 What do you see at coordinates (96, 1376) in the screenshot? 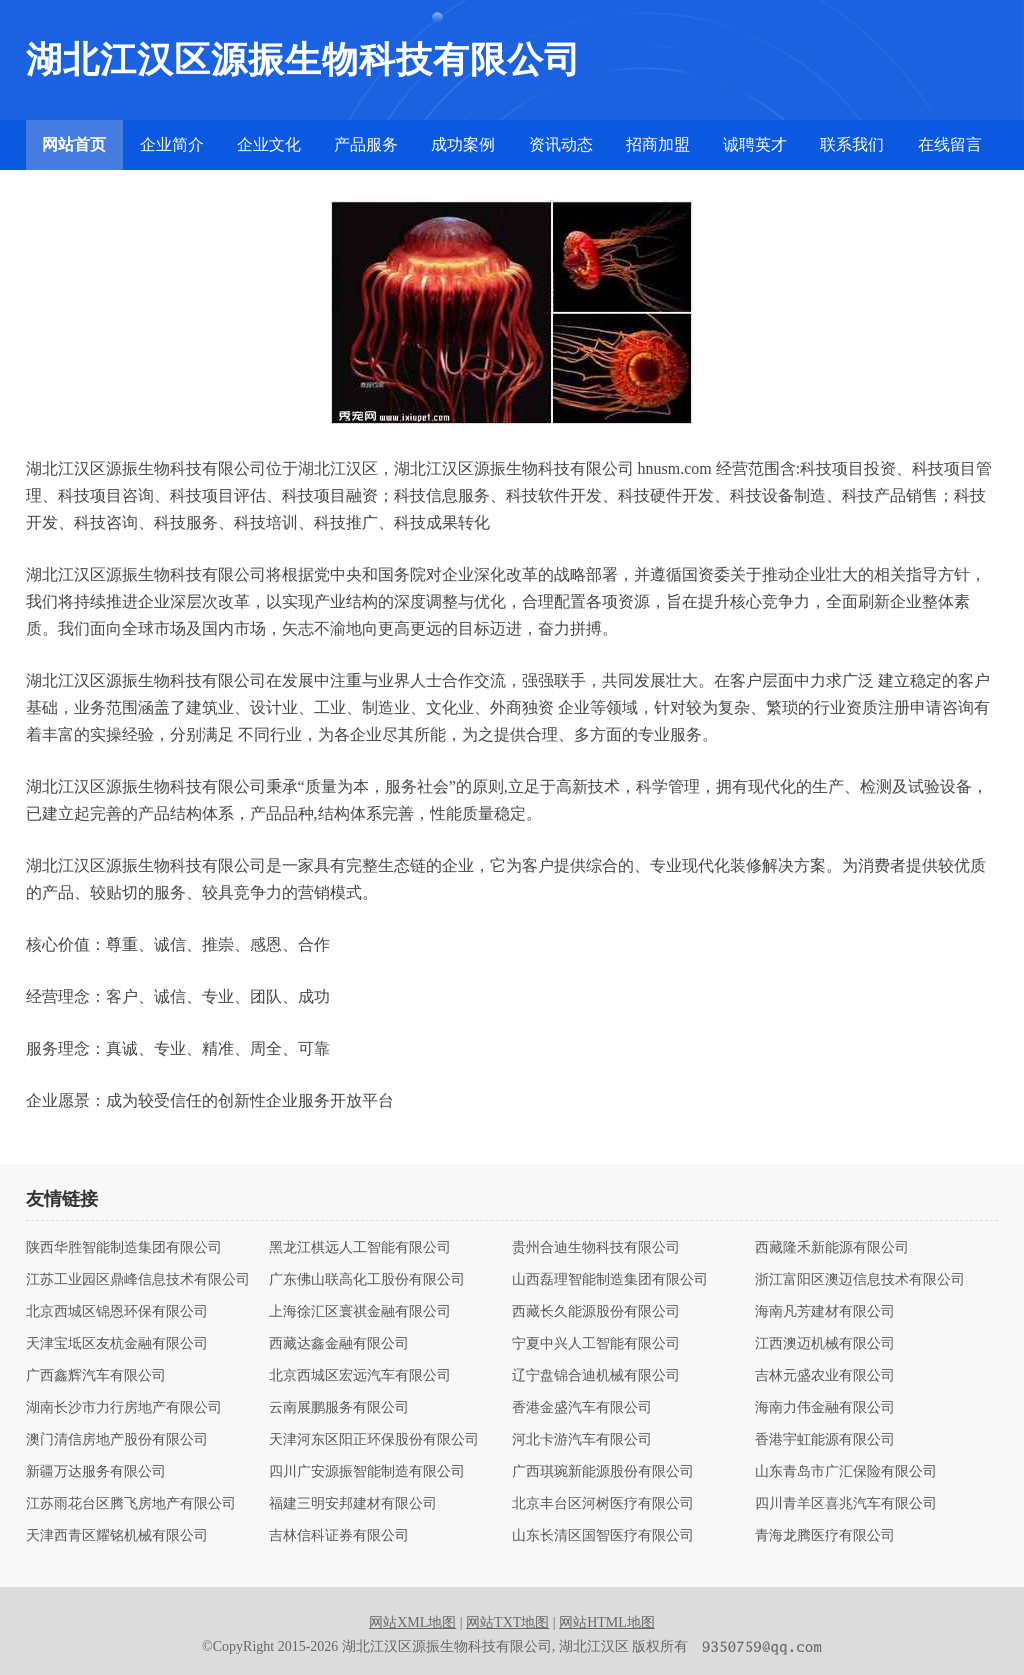
I see `广西鑫辉汽车有限公司` at bounding box center [96, 1376].